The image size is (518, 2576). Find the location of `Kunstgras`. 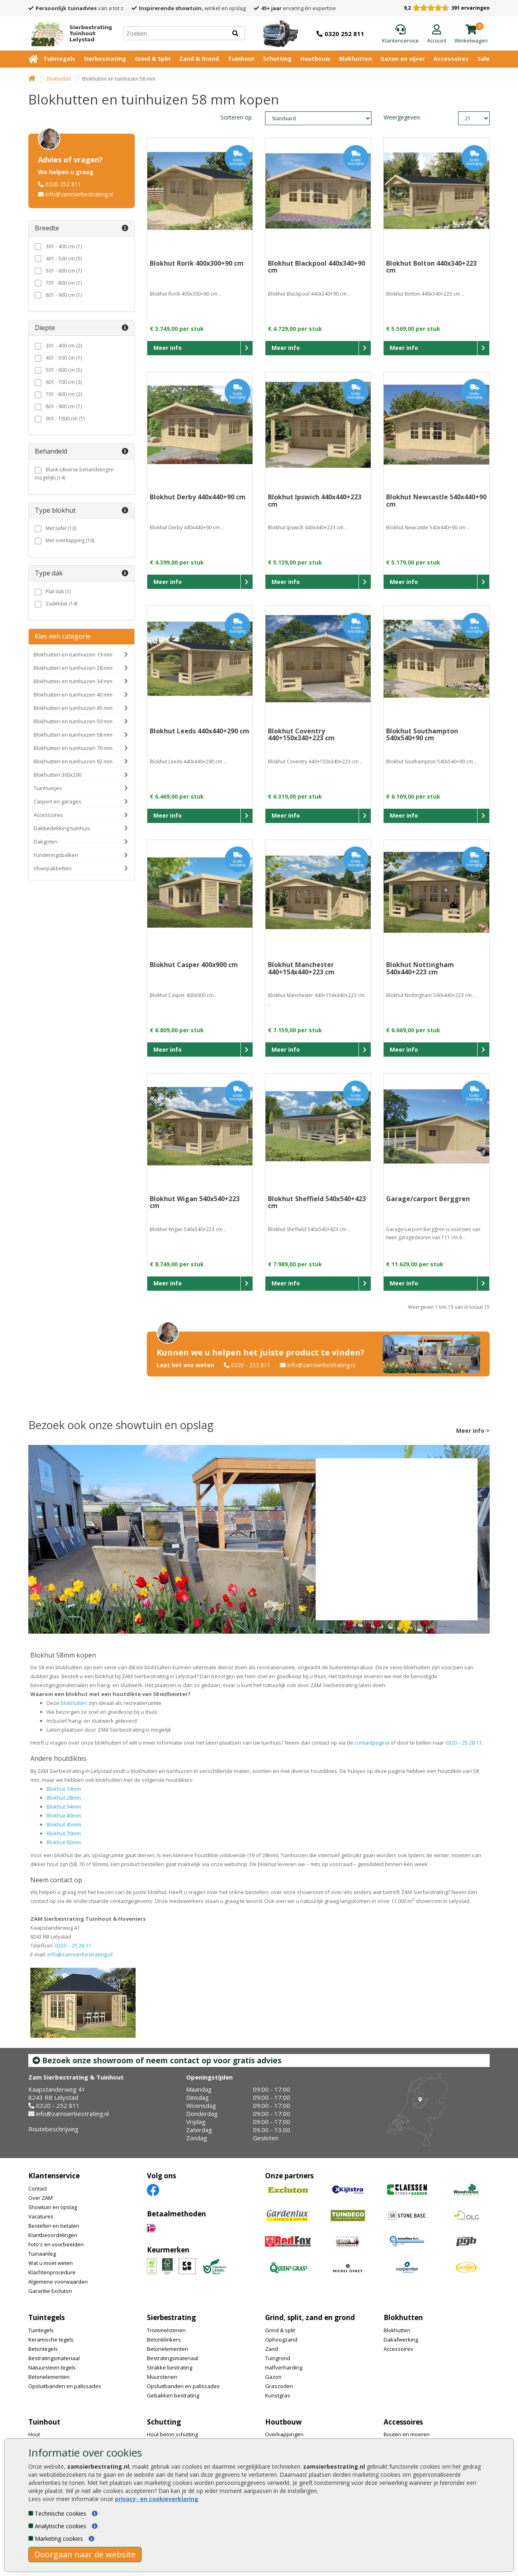

Kunstgras is located at coordinates (277, 2395).